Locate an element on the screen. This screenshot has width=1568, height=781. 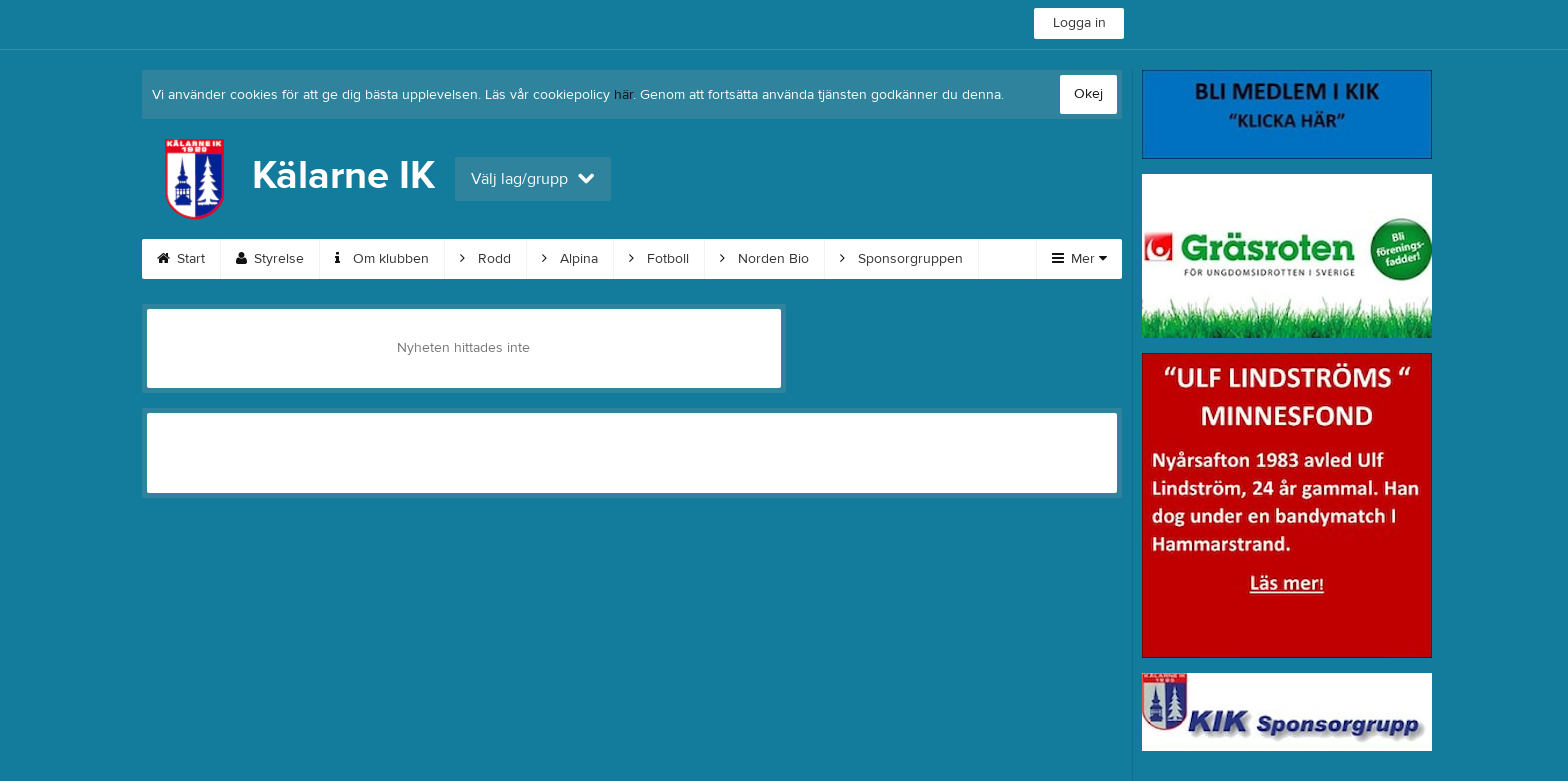
här is located at coordinates (623, 95).